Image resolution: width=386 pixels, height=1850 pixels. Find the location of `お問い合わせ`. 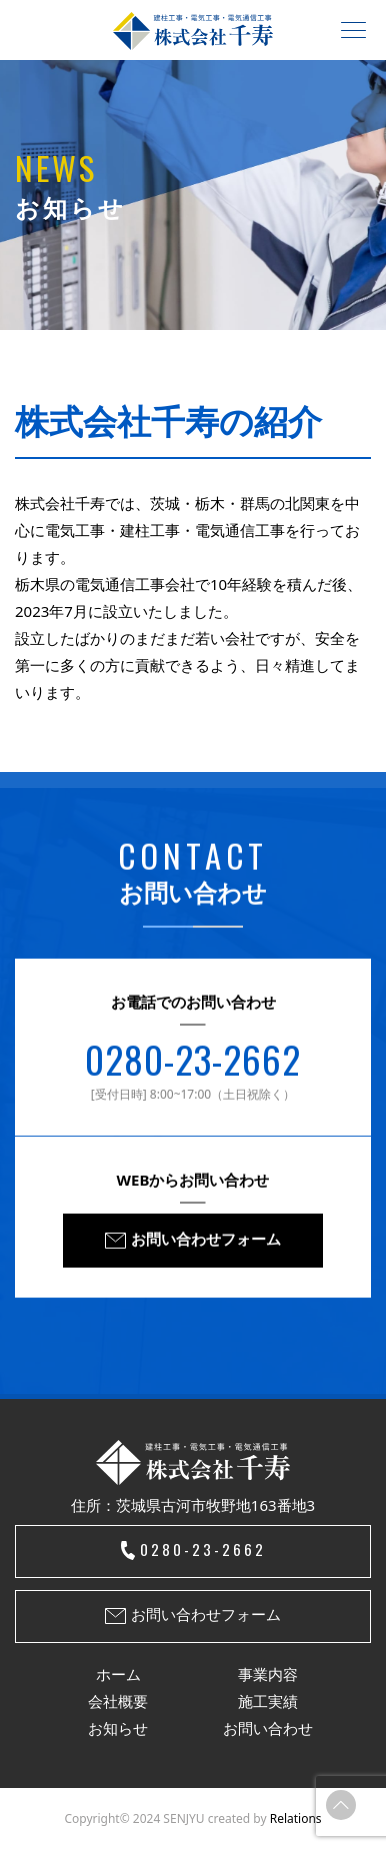

お問い合わせ is located at coordinates (268, 1728).